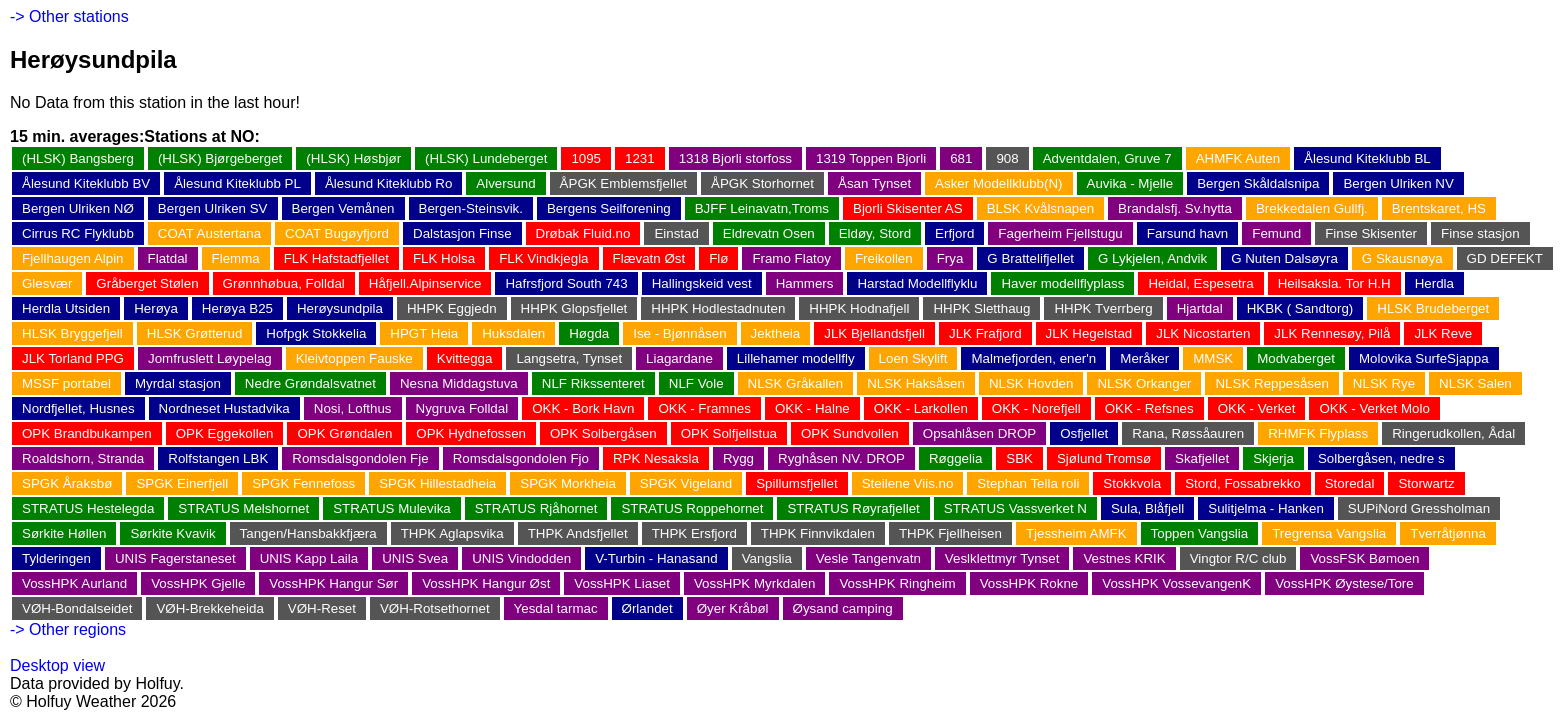 This screenshot has height=720, width=1568. Describe the element at coordinates (1147, 508) in the screenshot. I see `Sula, Blåfjell` at that location.